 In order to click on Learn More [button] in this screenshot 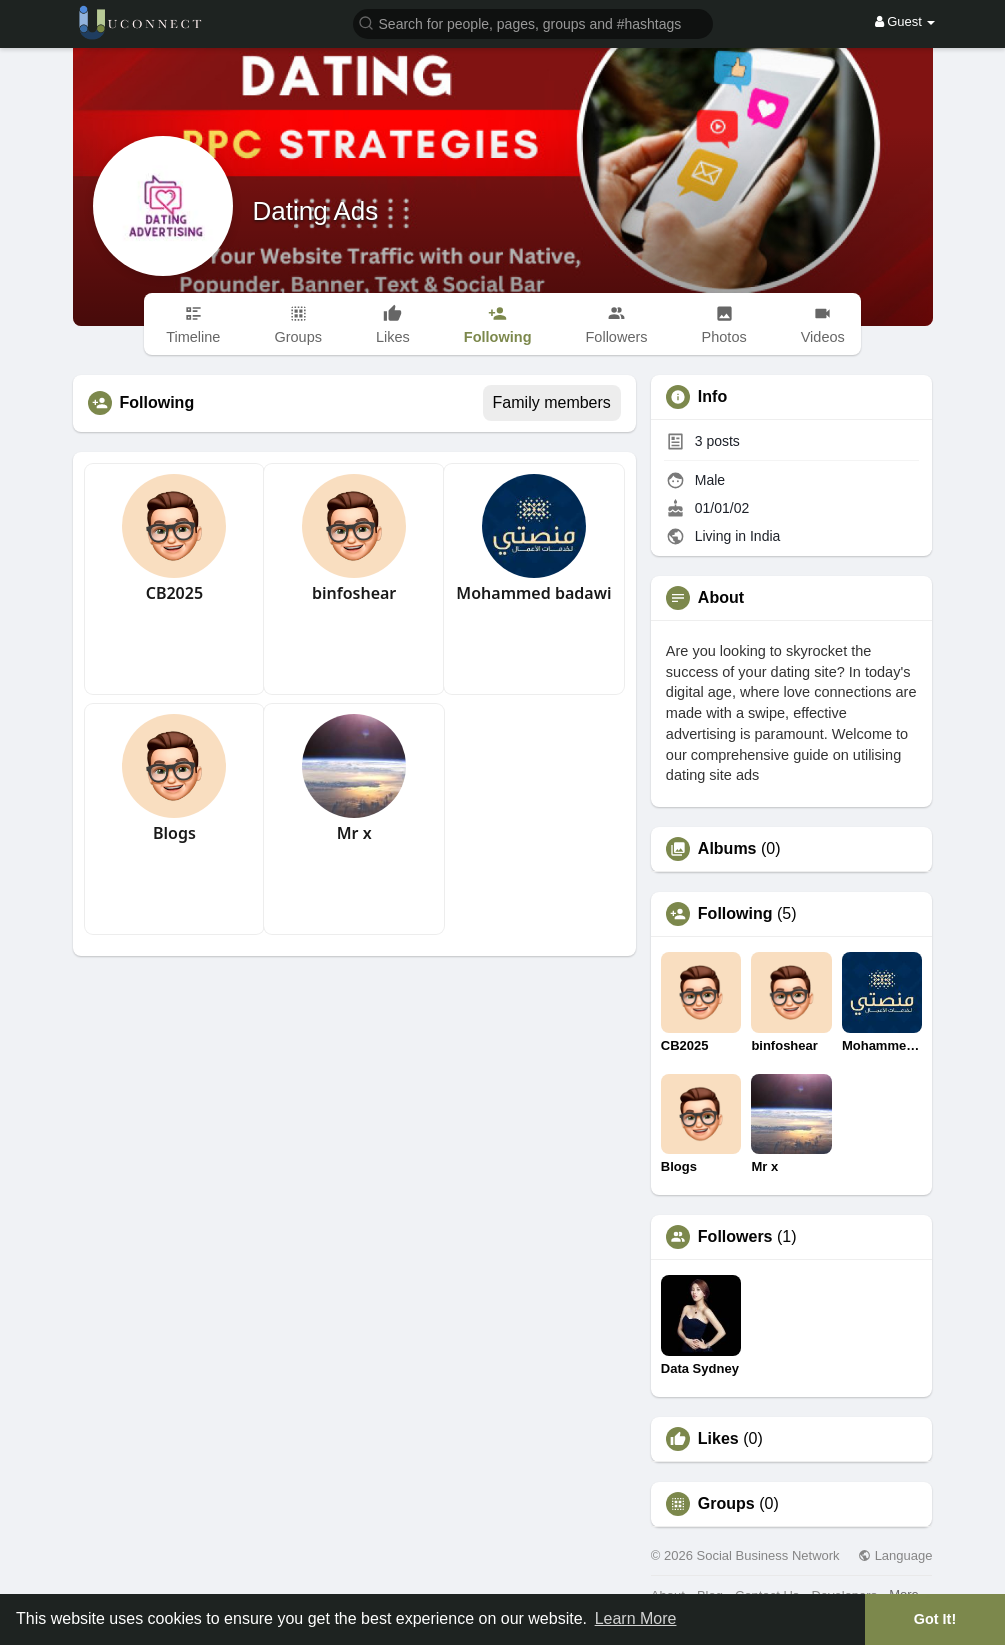, I will do `click(636, 1618)`.